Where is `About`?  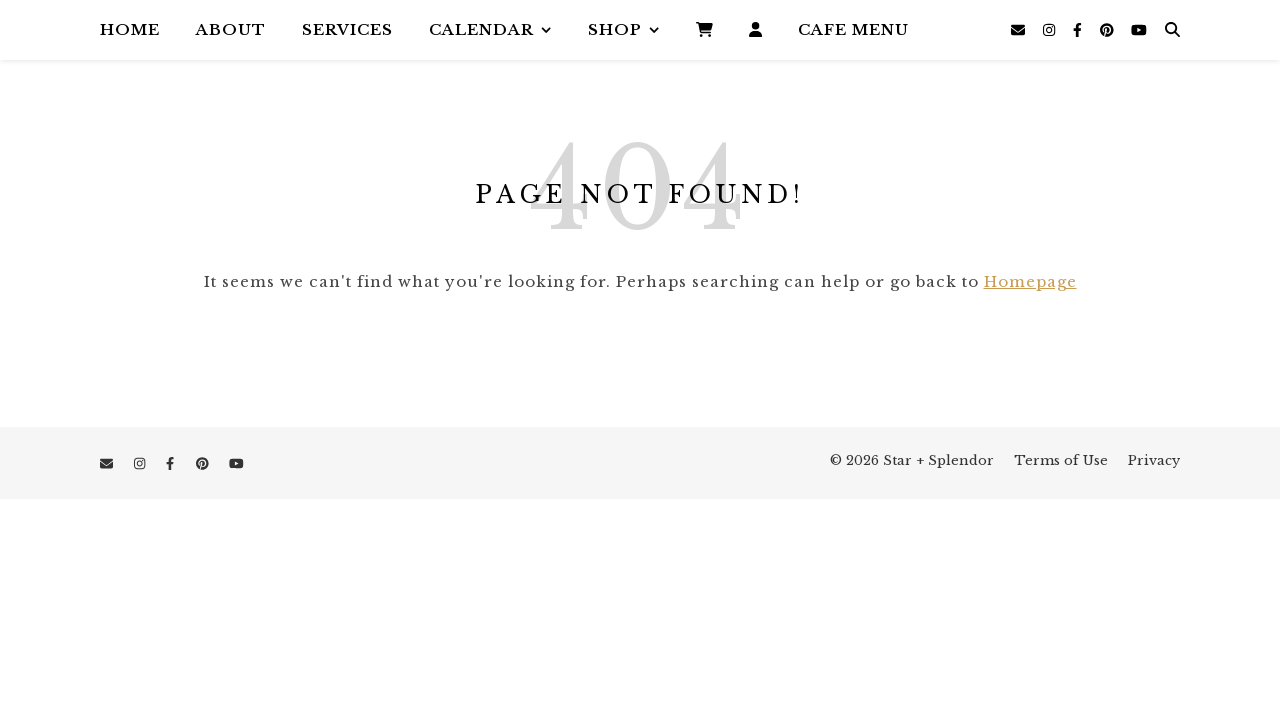 About is located at coordinates (231, 29).